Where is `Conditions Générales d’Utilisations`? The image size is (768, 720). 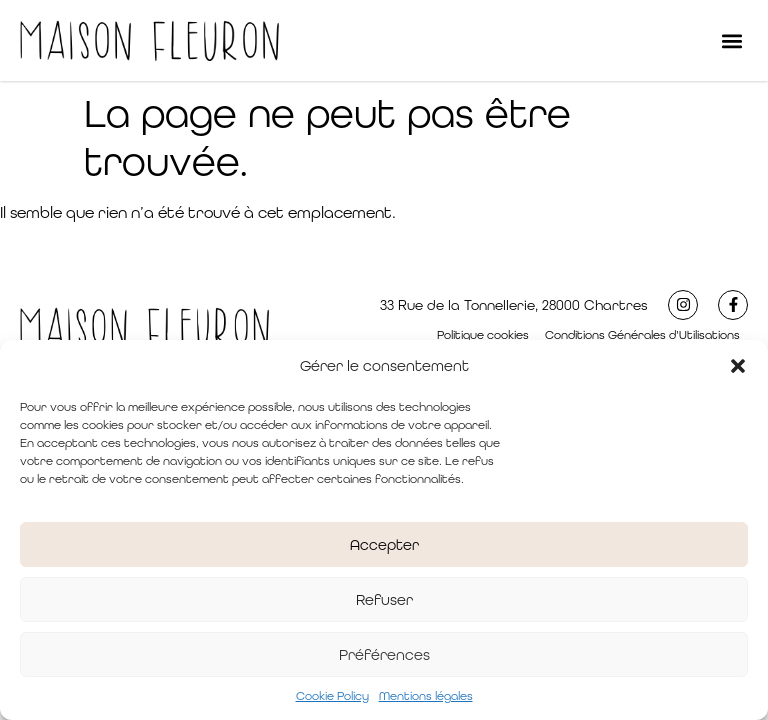
Conditions Générales d’Utilisations is located at coordinates (642, 335).